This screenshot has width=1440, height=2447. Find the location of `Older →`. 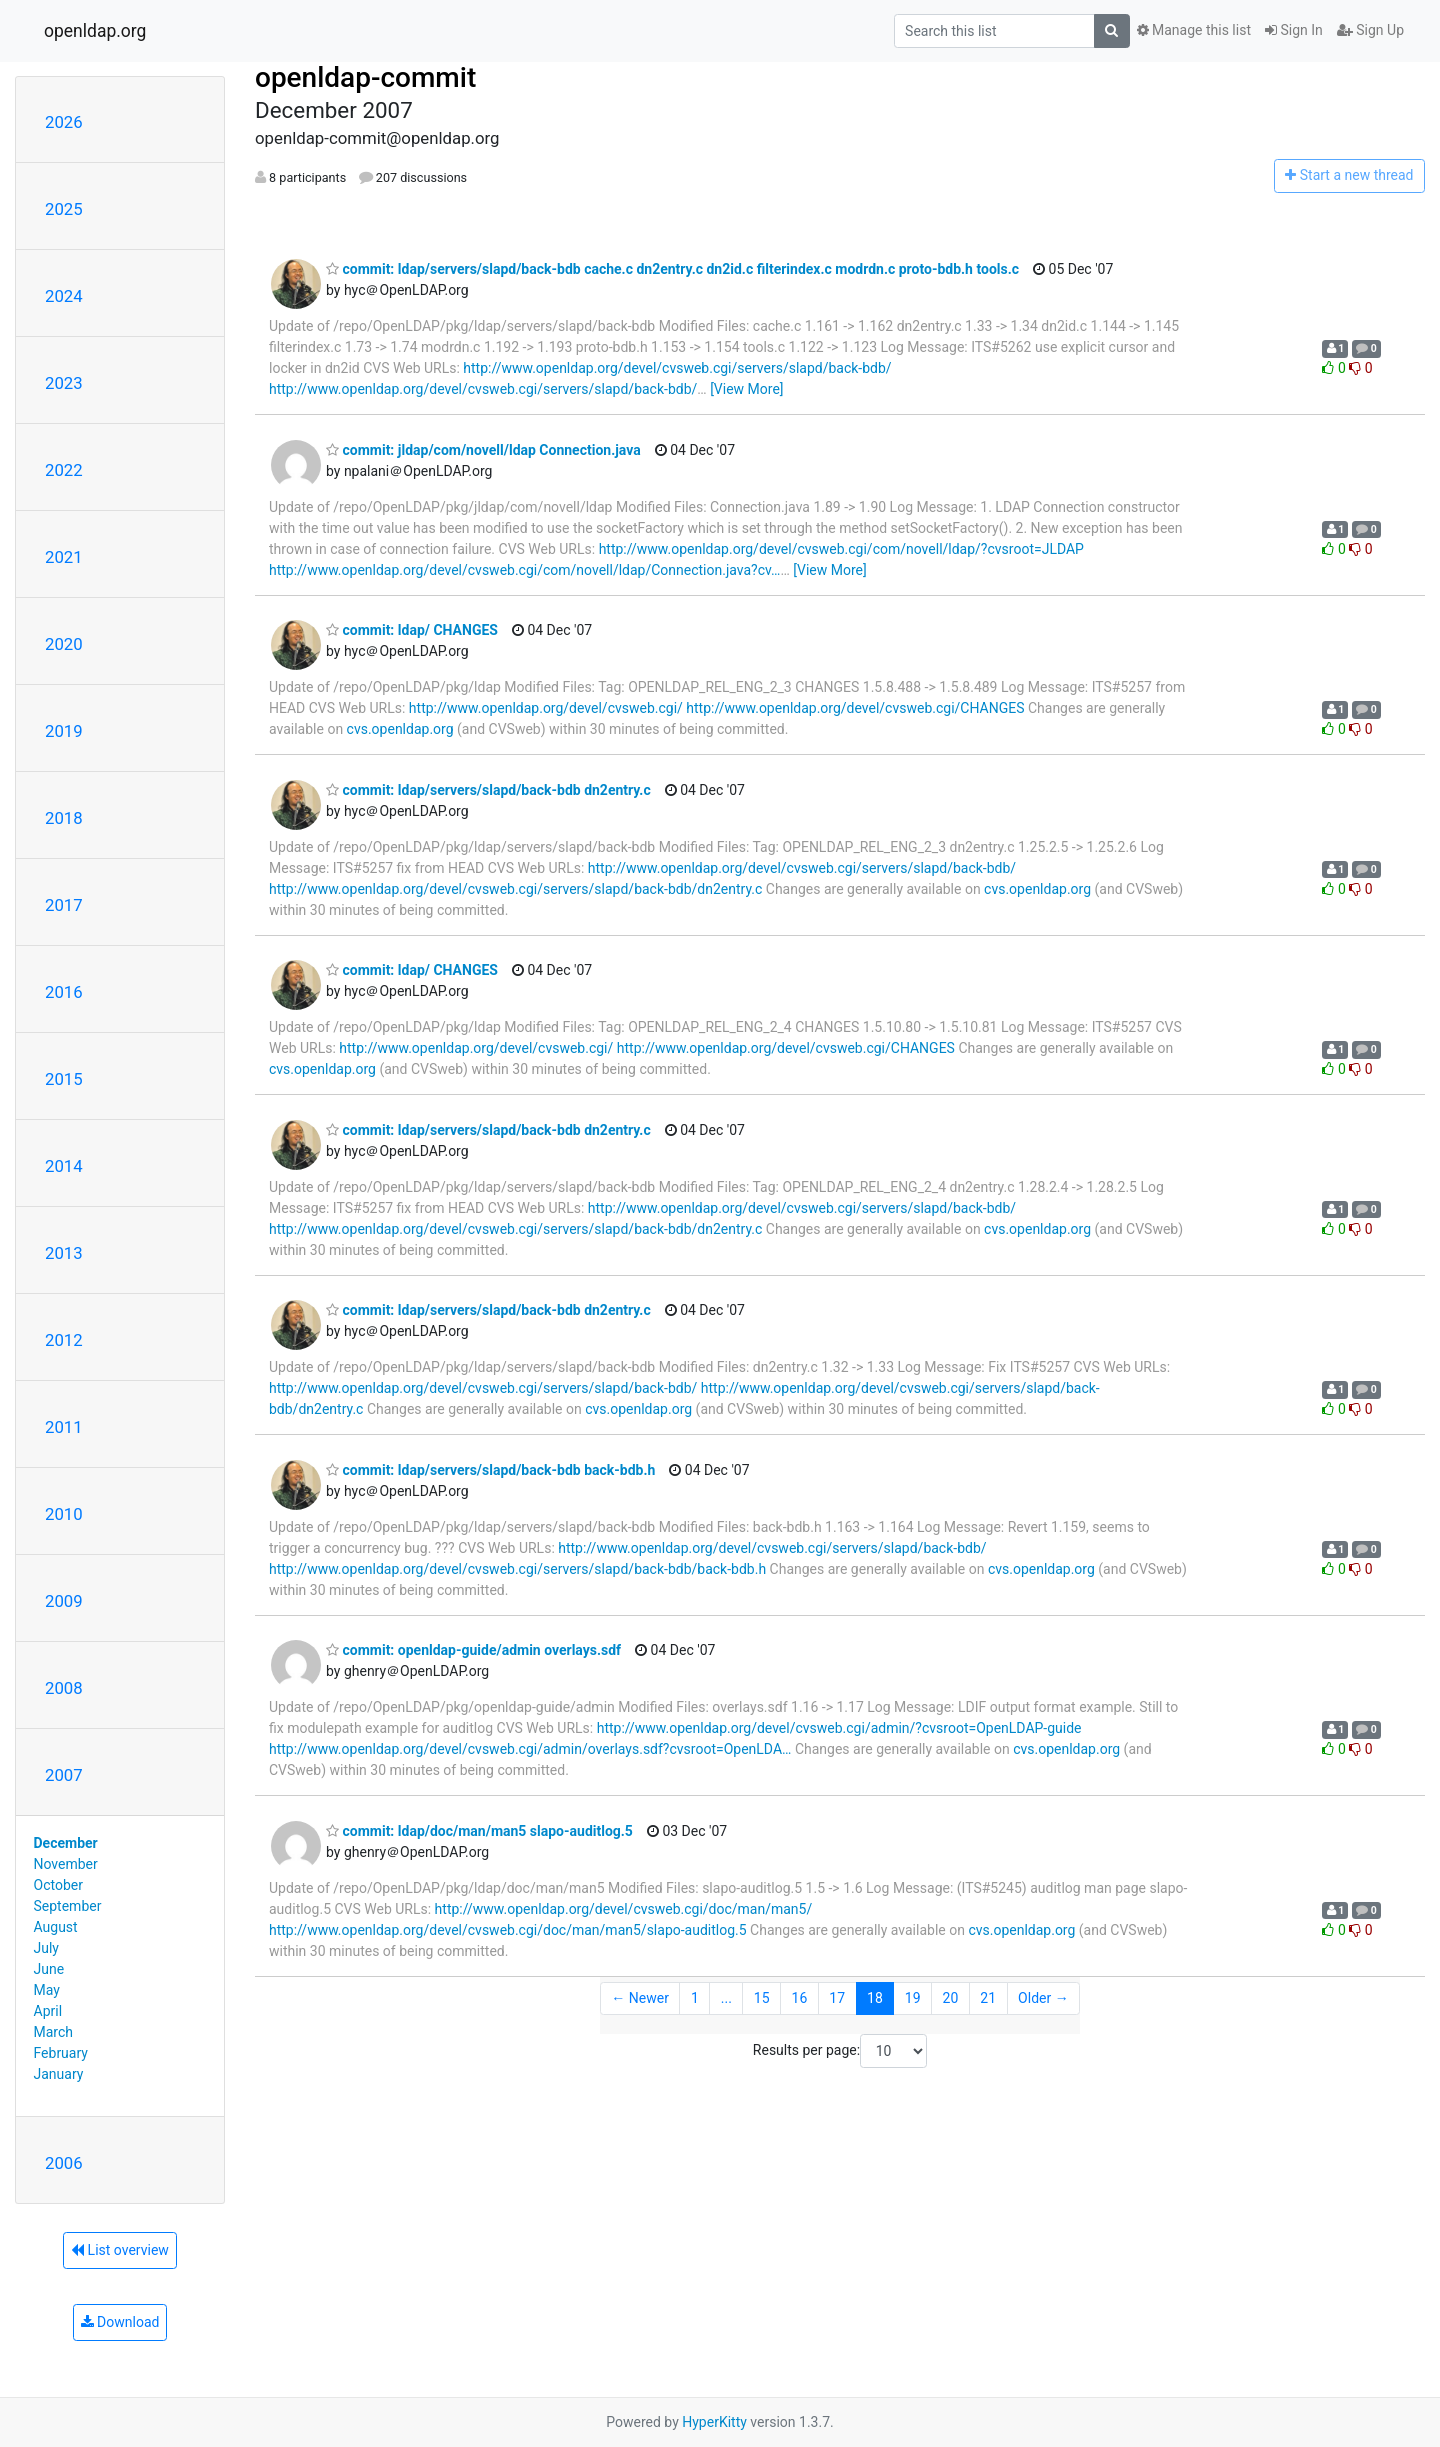

Older → is located at coordinates (1043, 1998).